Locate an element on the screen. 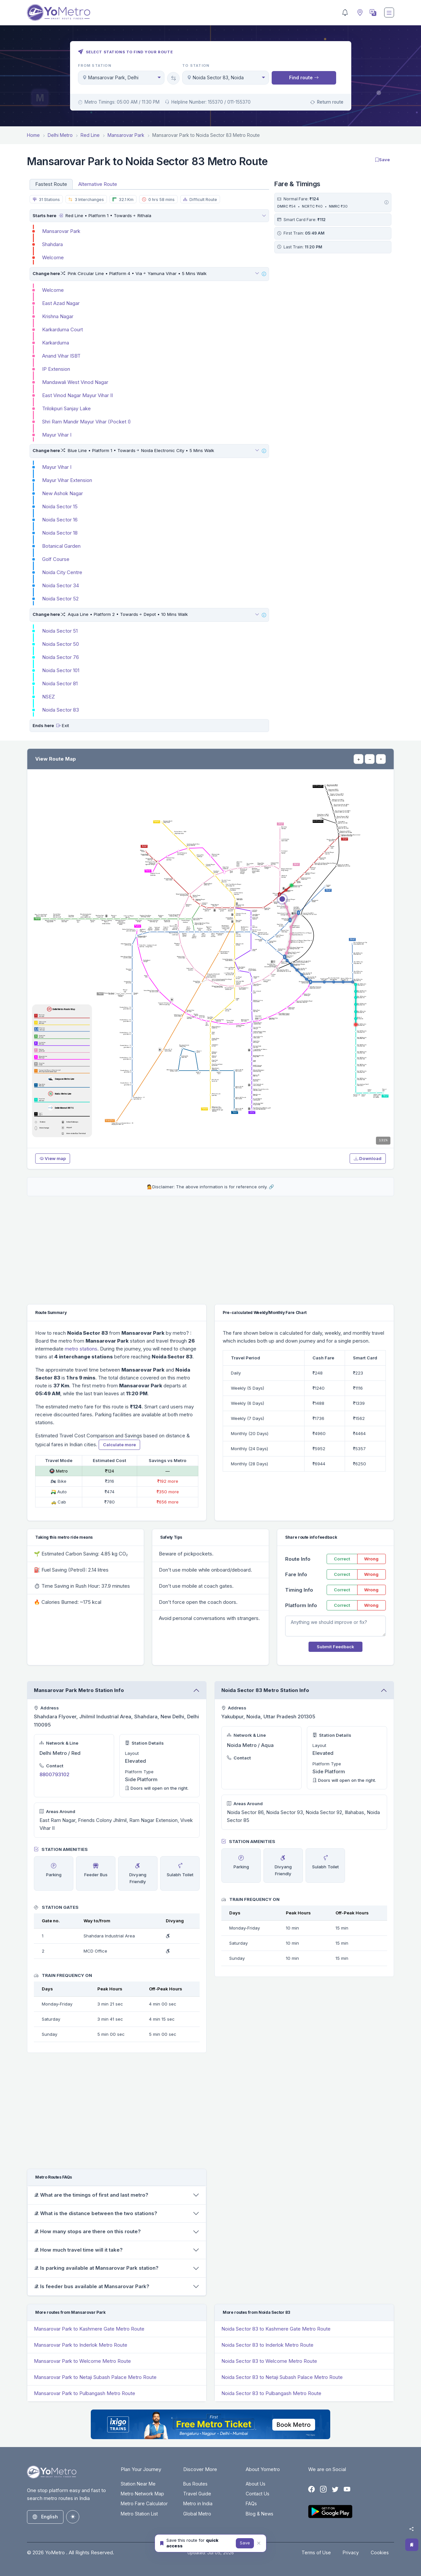  Karkarduma is located at coordinates (55, 343).